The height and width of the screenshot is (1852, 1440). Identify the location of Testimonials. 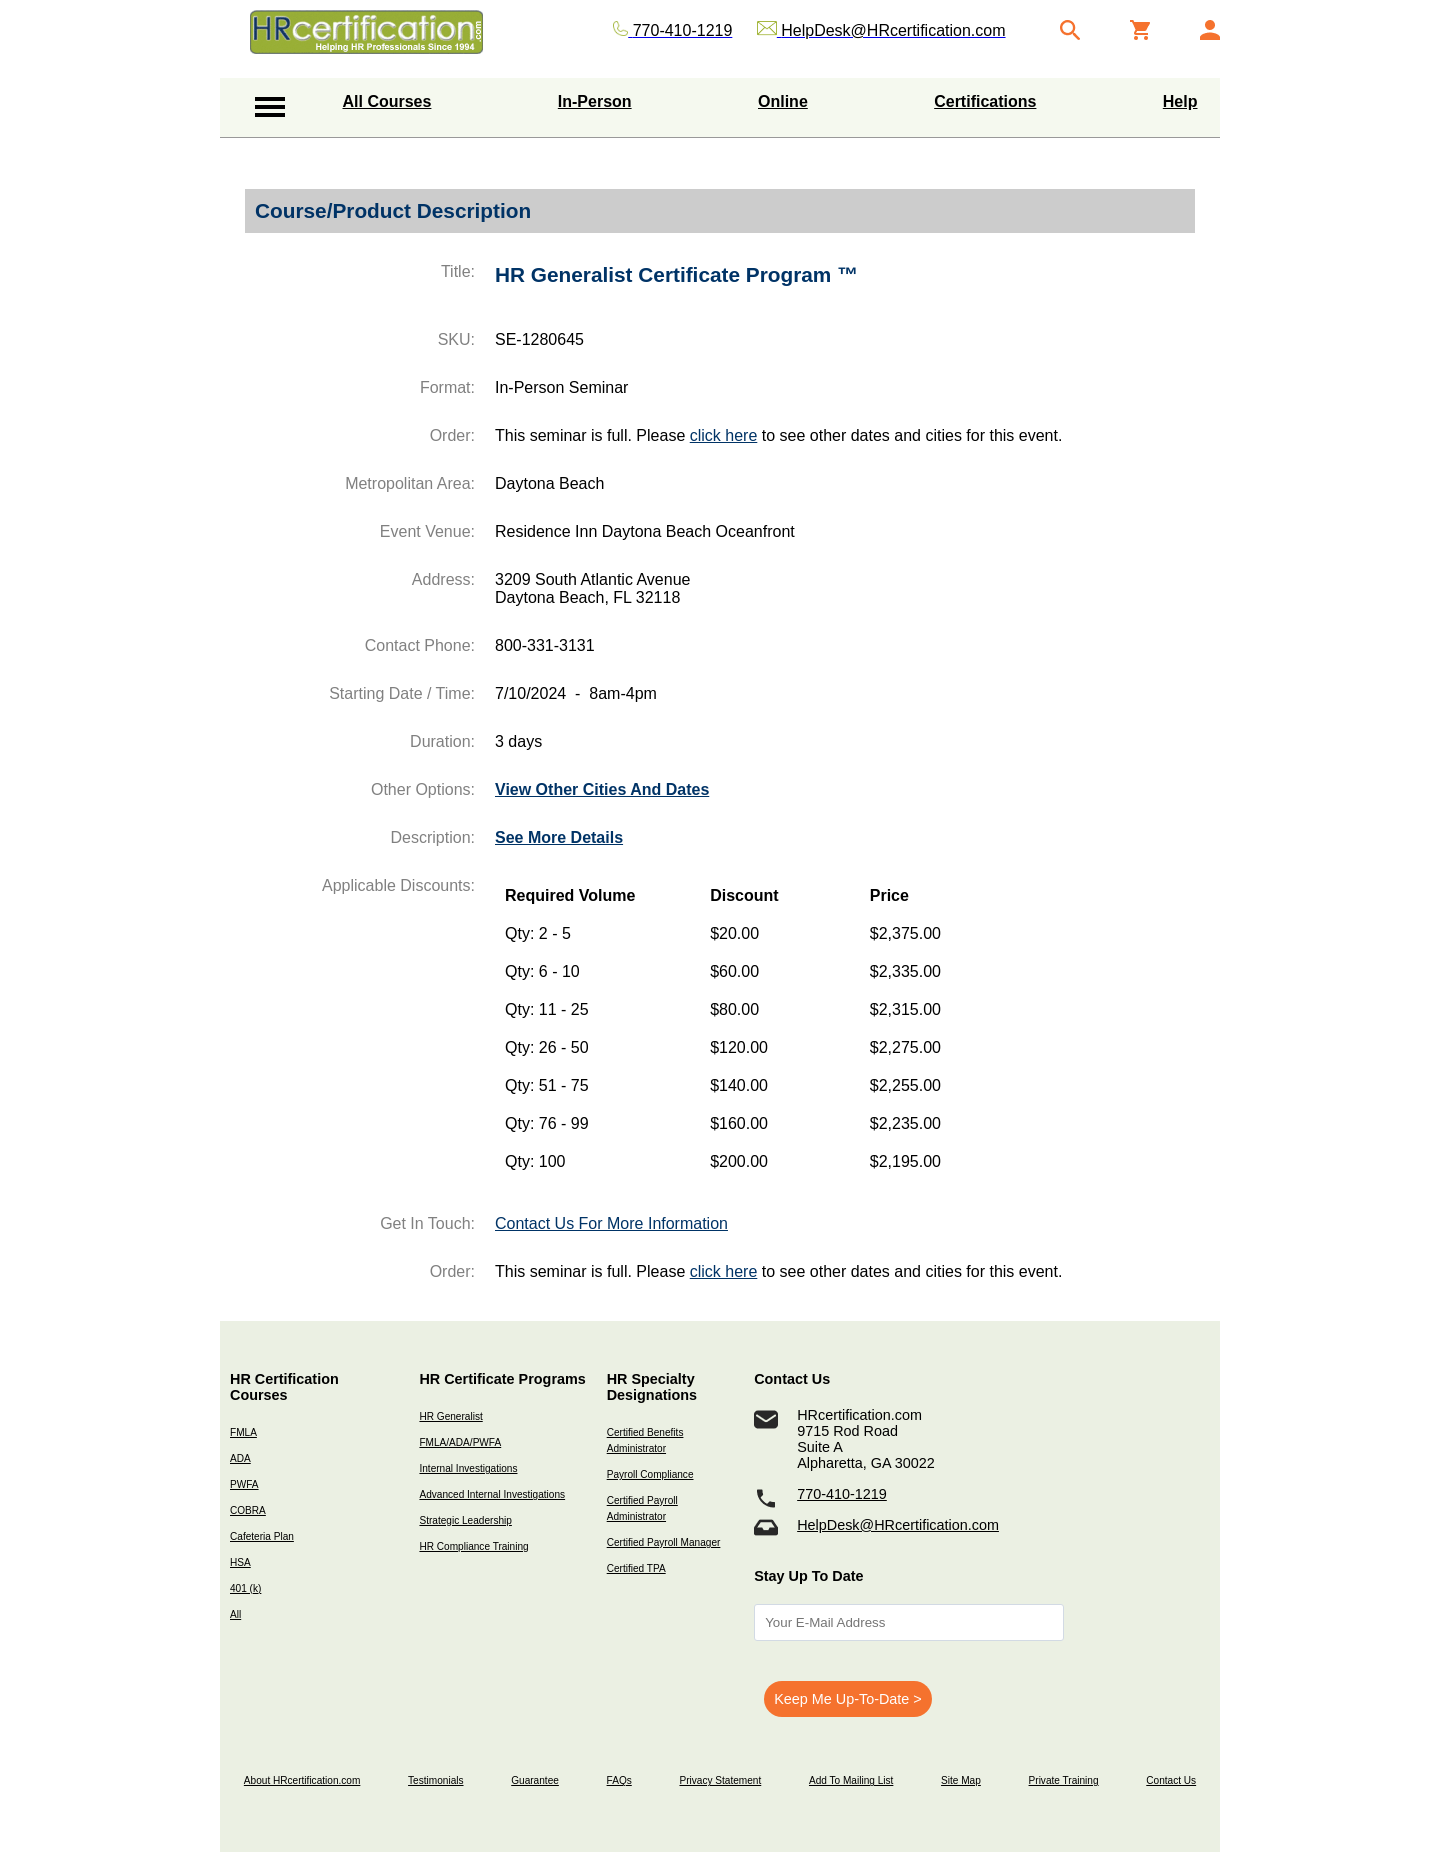
(435, 1780).